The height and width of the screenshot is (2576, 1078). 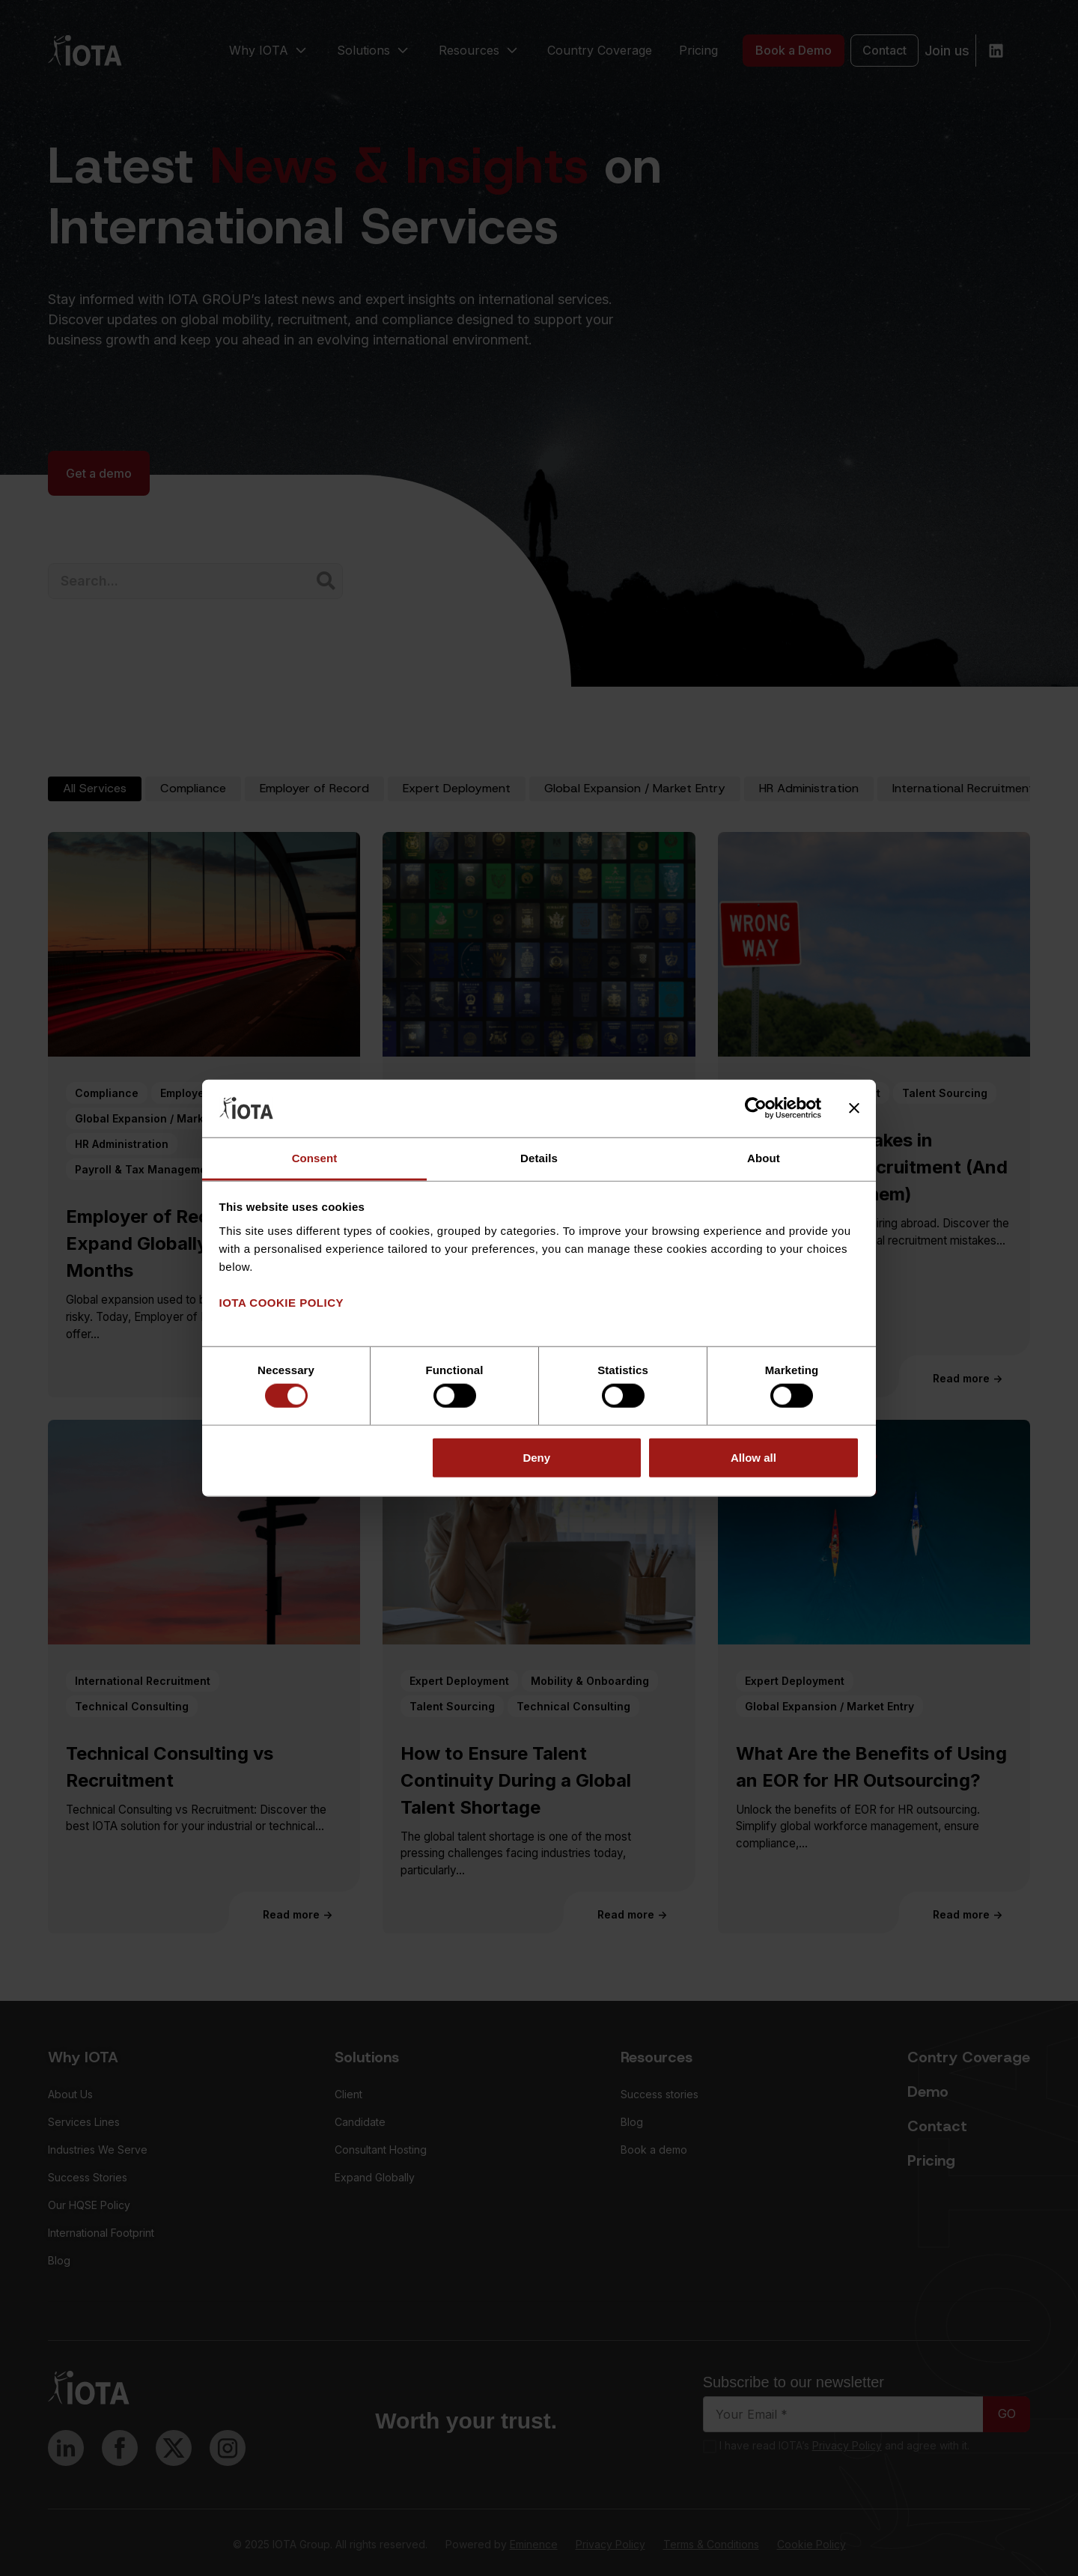 What do you see at coordinates (854, 1108) in the screenshot?
I see `[Close banner]` at bounding box center [854, 1108].